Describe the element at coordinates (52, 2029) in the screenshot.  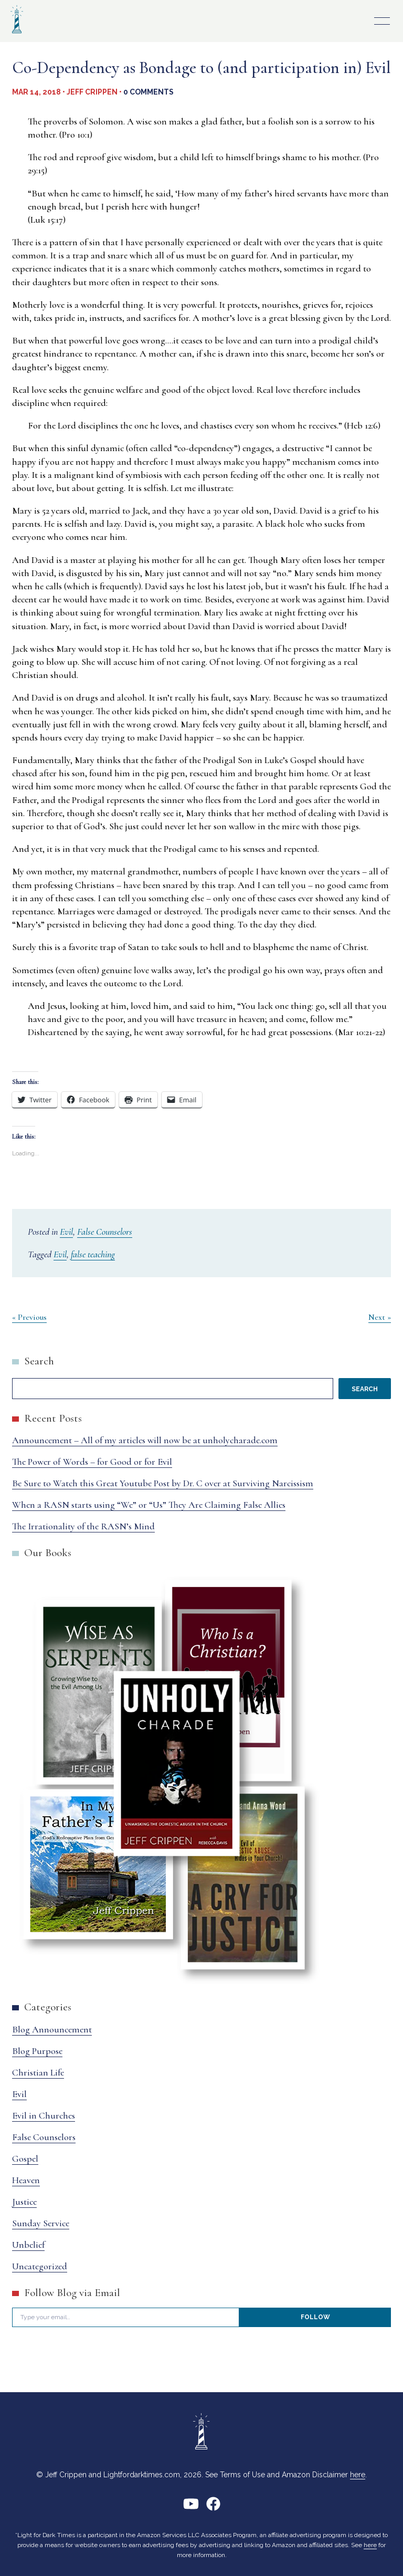
I see `Blog Announcement` at that location.